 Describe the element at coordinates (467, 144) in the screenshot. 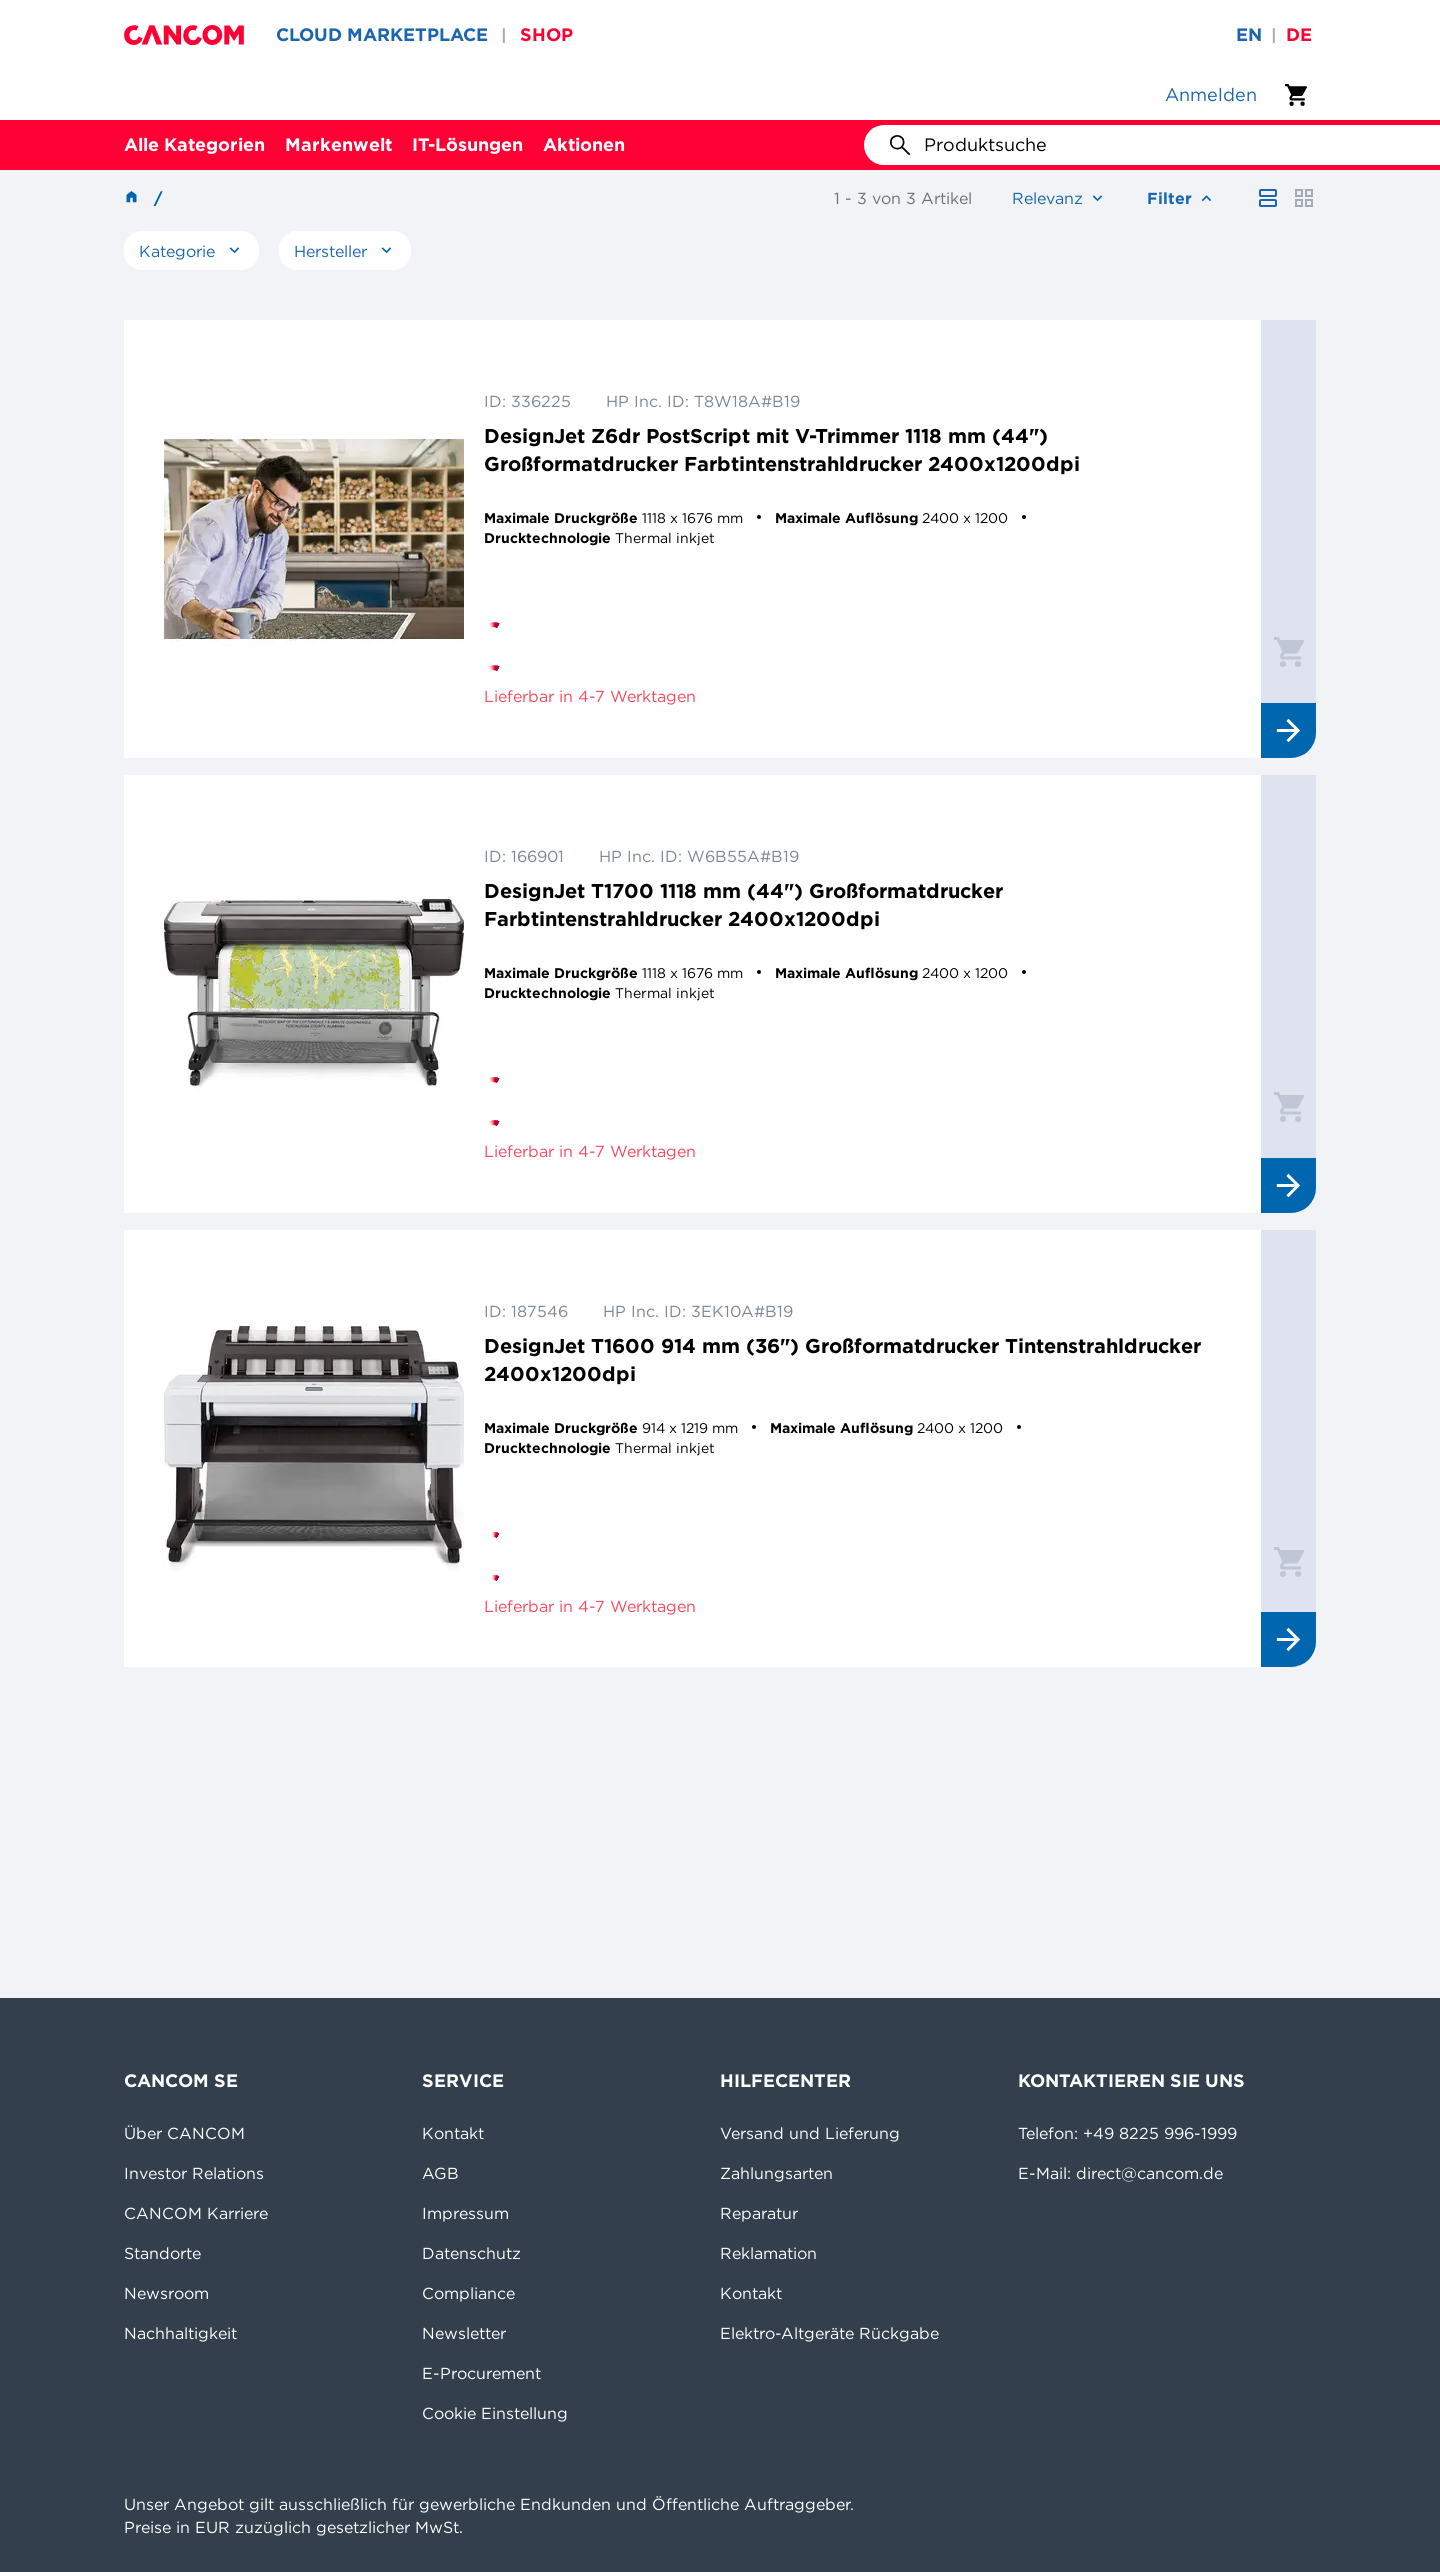

I see `IT-Lösungen` at that location.